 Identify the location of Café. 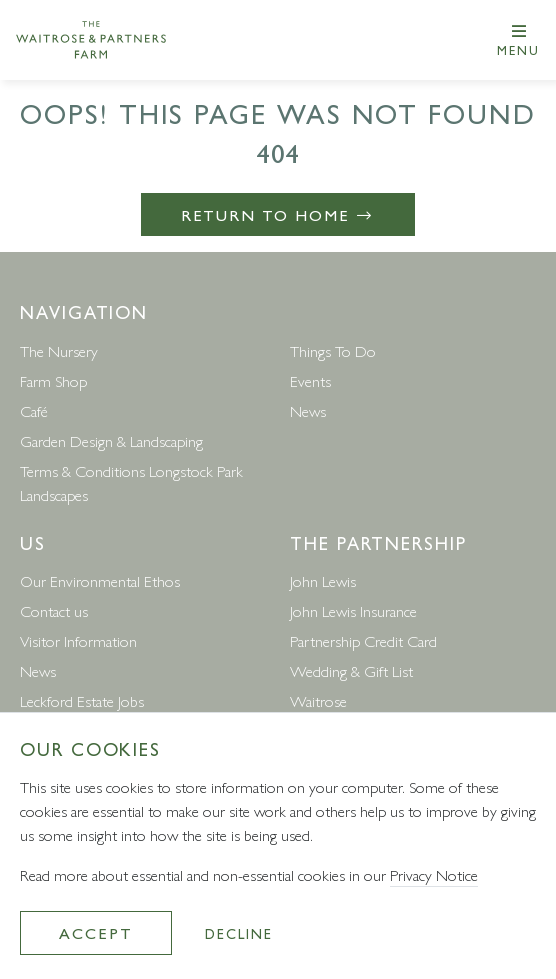
(34, 410).